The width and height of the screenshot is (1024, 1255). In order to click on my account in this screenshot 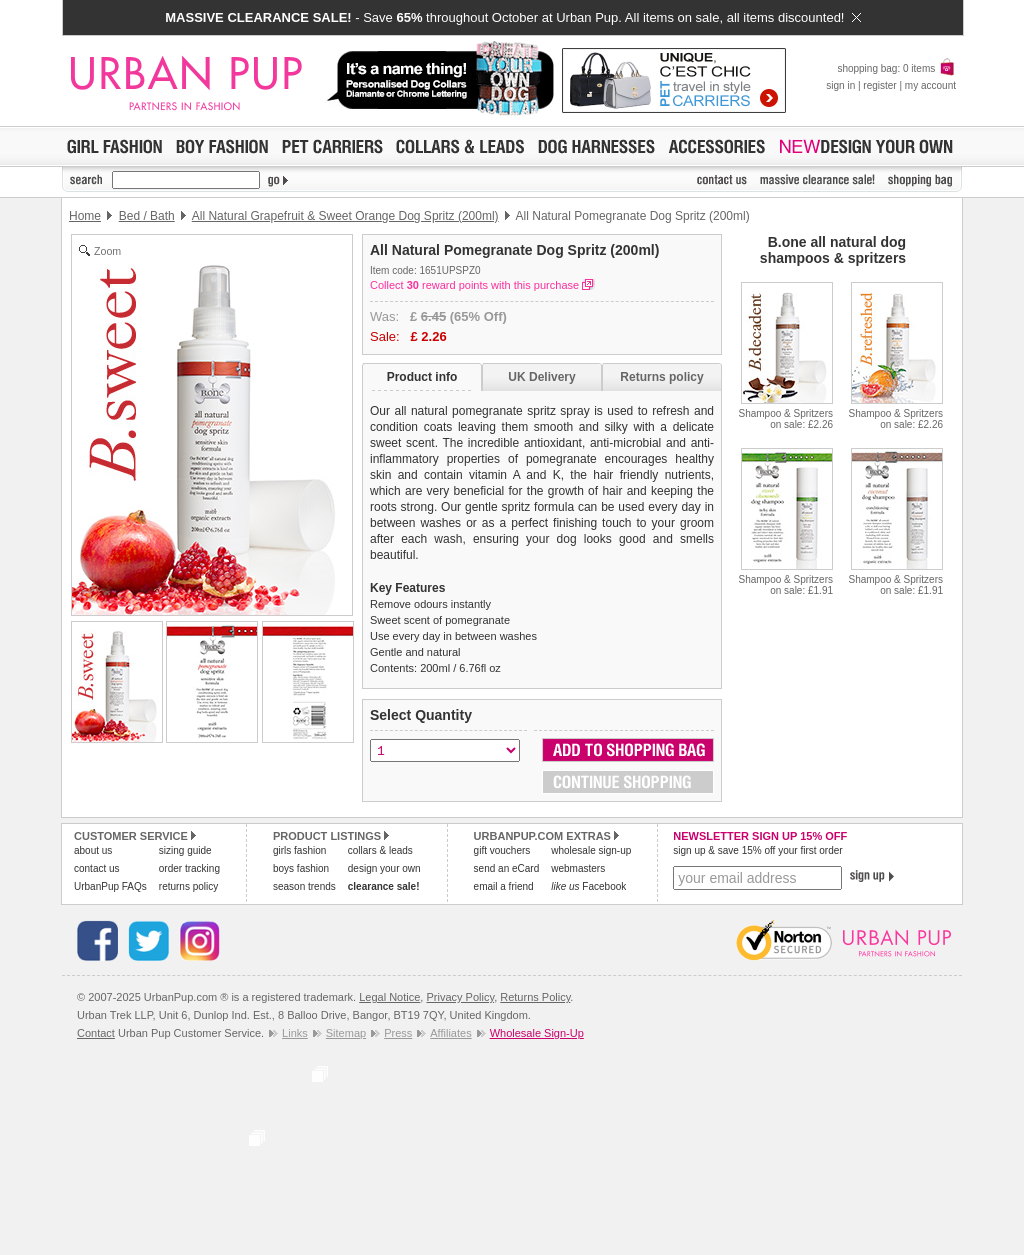, I will do `click(930, 85)`.